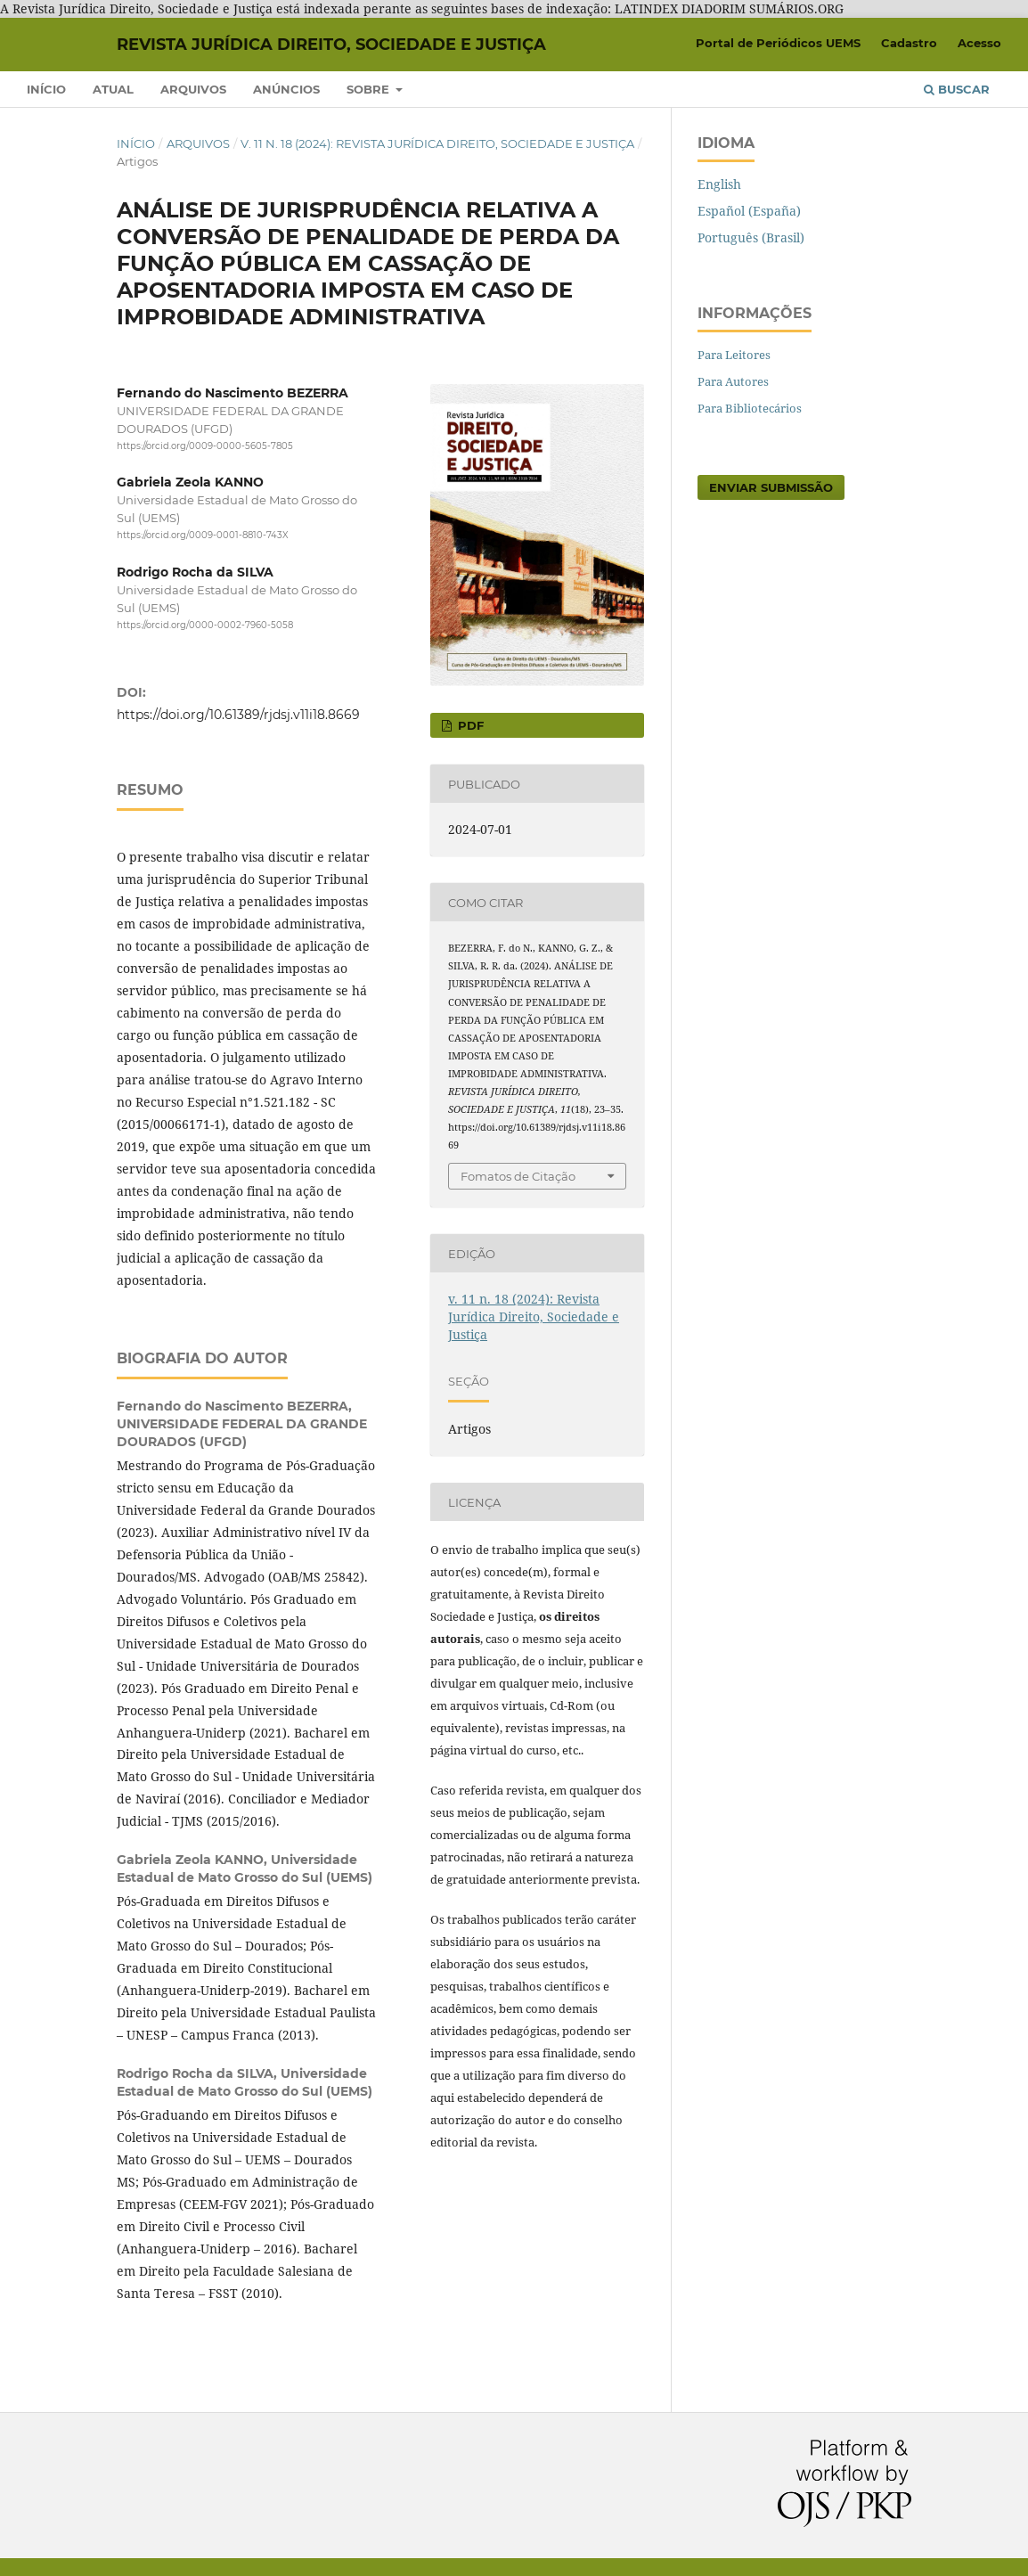 This screenshot has width=1028, height=2576. Describe the element at coordinates (286, 89) in the screenshot. I see `Anúncios` at that location.